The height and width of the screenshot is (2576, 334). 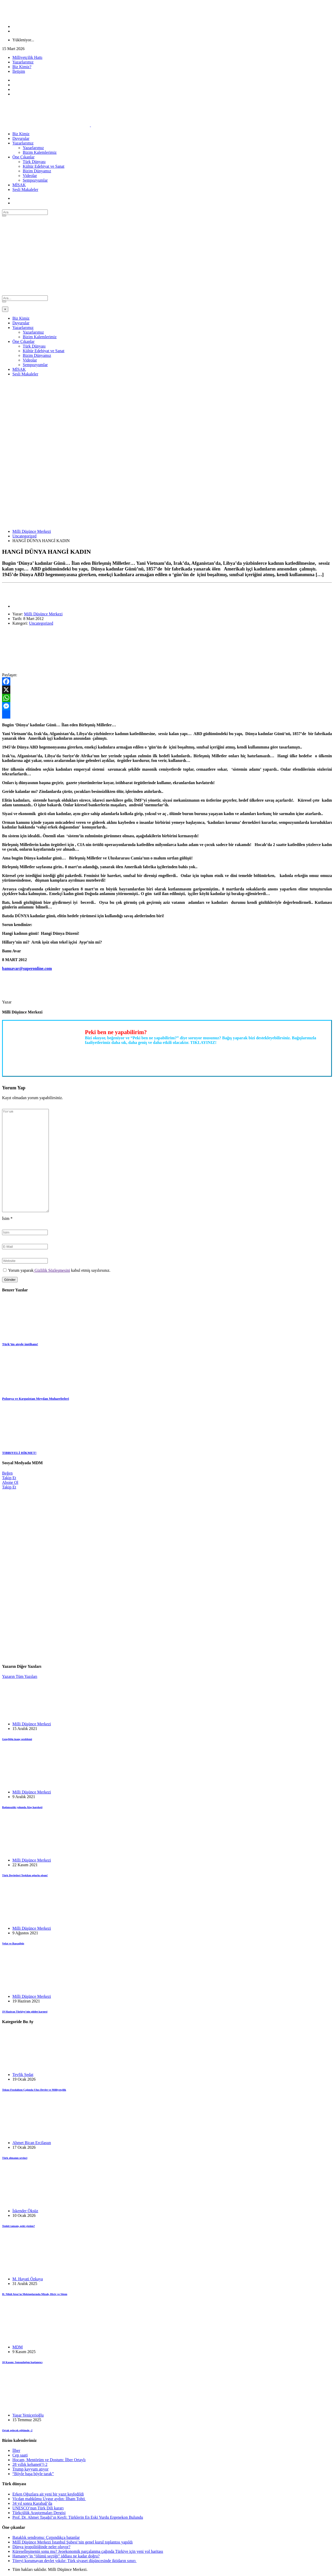 What do you see at coordinates (25, 189) in the screenshot?
I see `Sesli Makaleler` at bounding box center [25, 189].